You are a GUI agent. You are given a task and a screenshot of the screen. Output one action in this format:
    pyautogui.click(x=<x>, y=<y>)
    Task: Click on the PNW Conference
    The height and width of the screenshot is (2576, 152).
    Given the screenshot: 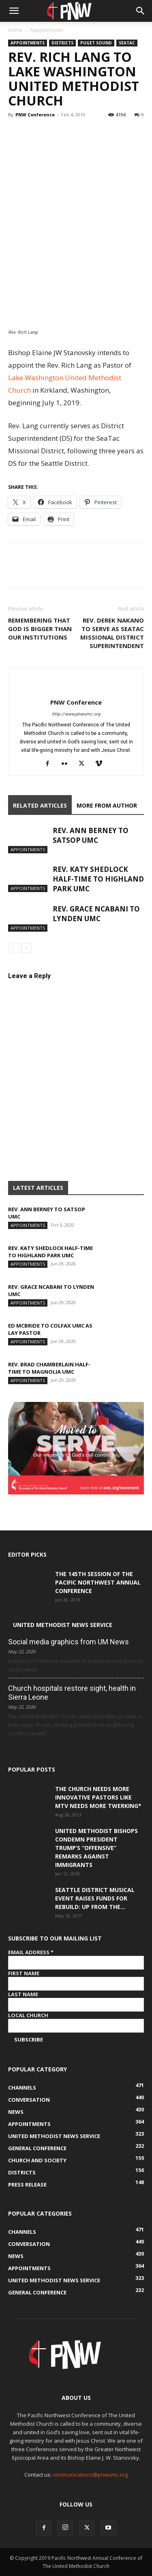 What is the action you would take?
    pyautogui.click(x=35, y=115)
    